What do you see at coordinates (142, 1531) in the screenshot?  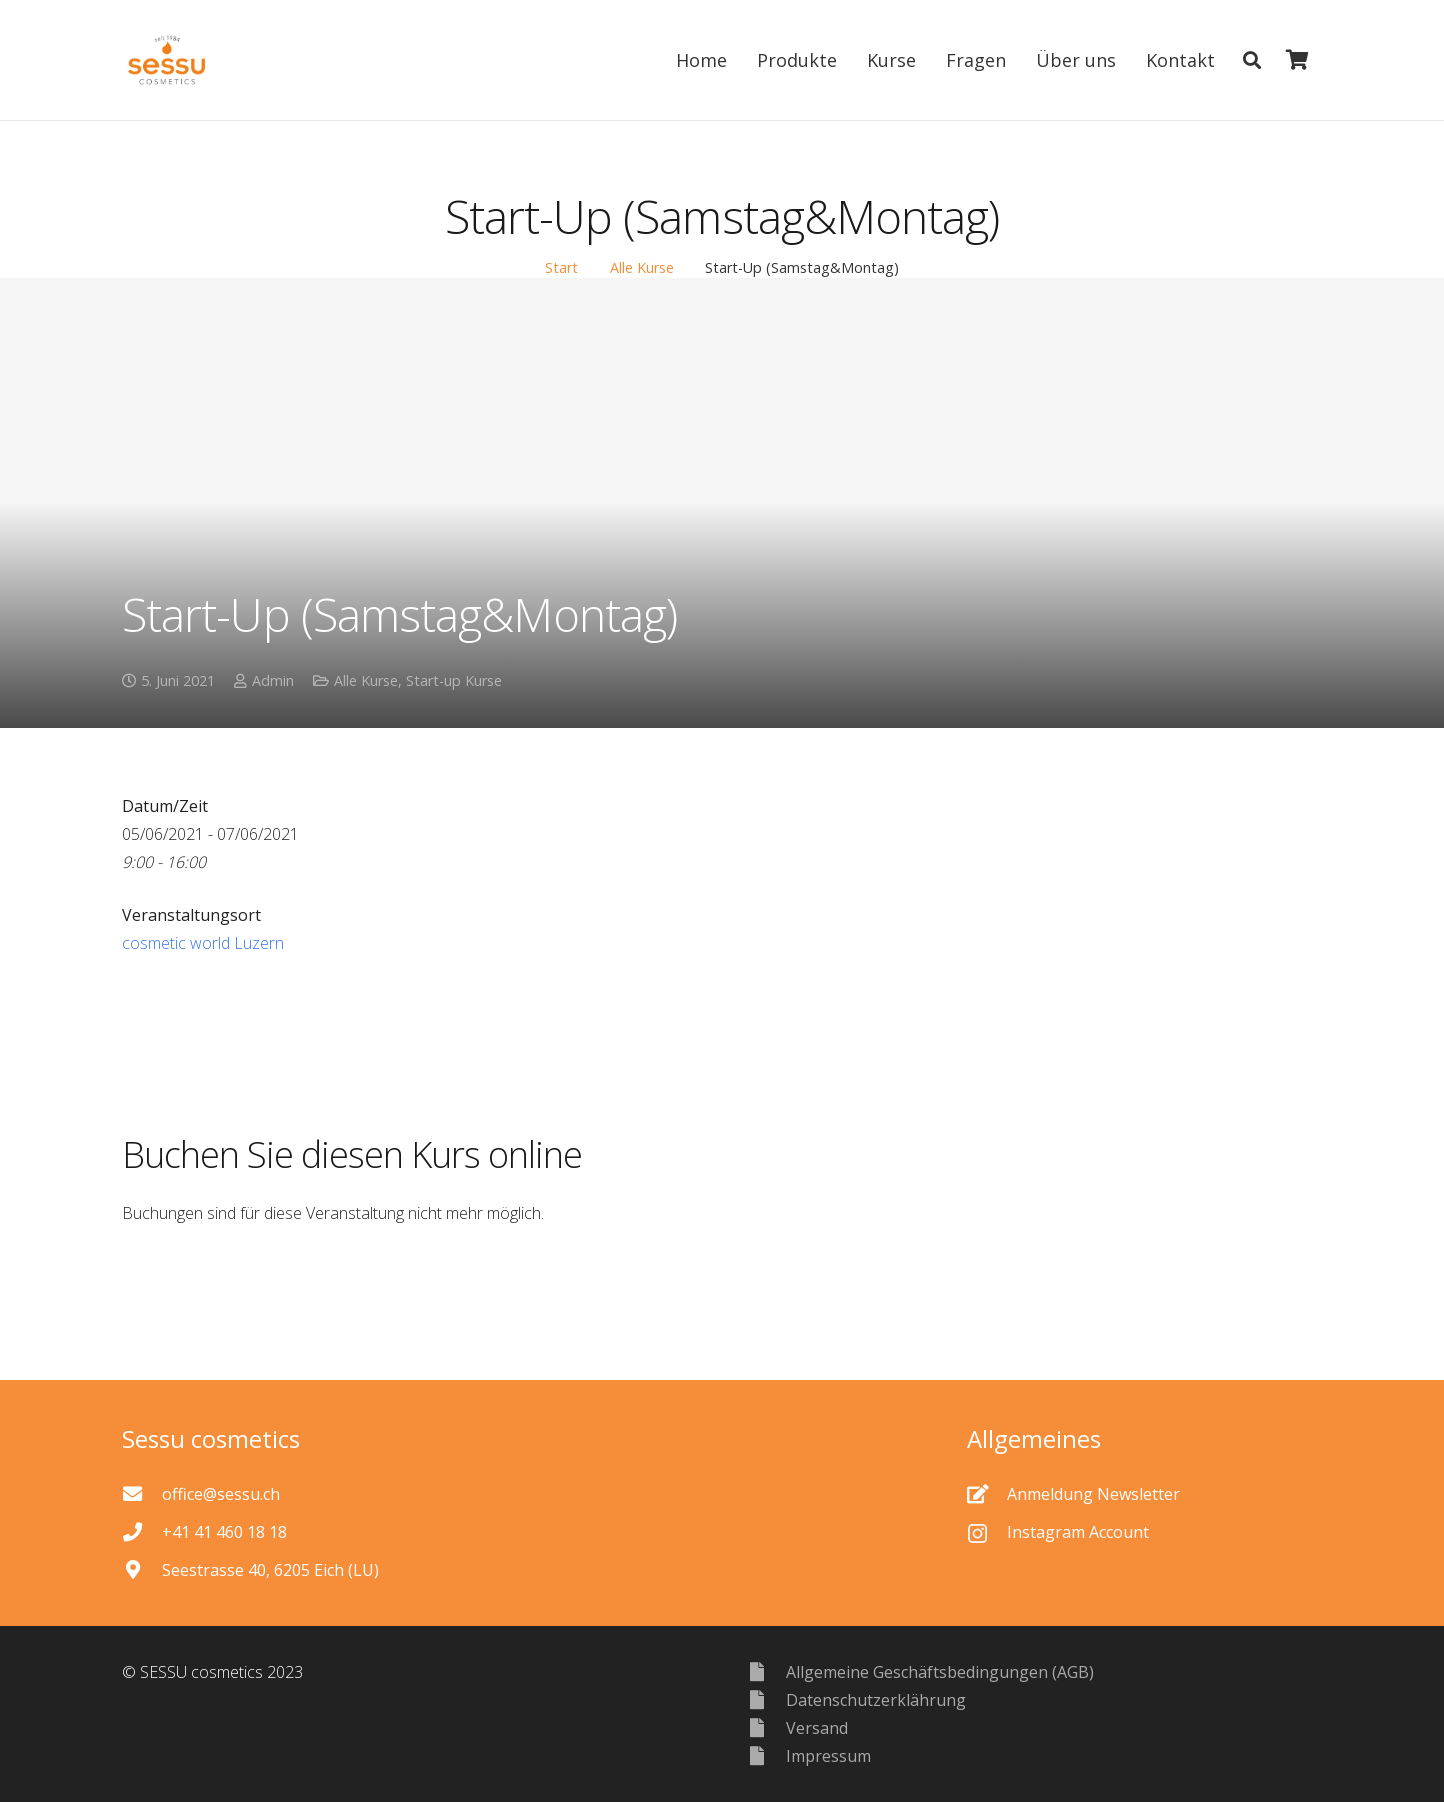 I see `[+41 41 460 18 18]` at bounding box center [142, 1531].